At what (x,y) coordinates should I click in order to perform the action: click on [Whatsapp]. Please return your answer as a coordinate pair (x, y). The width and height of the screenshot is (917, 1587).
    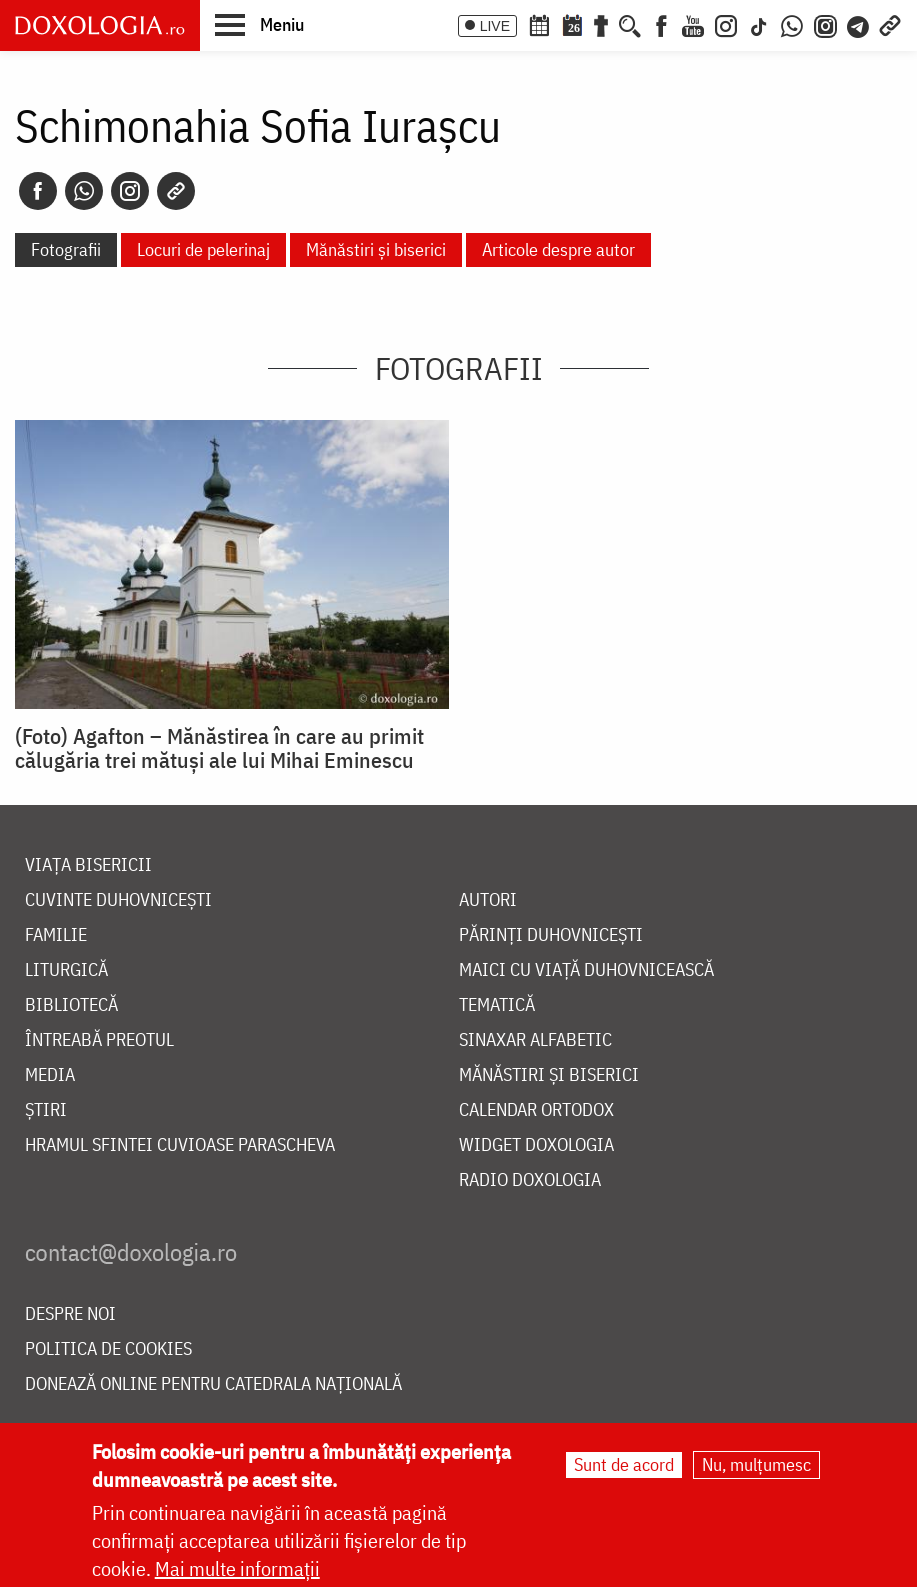
    Looking at the image, I should click on (84, 191).